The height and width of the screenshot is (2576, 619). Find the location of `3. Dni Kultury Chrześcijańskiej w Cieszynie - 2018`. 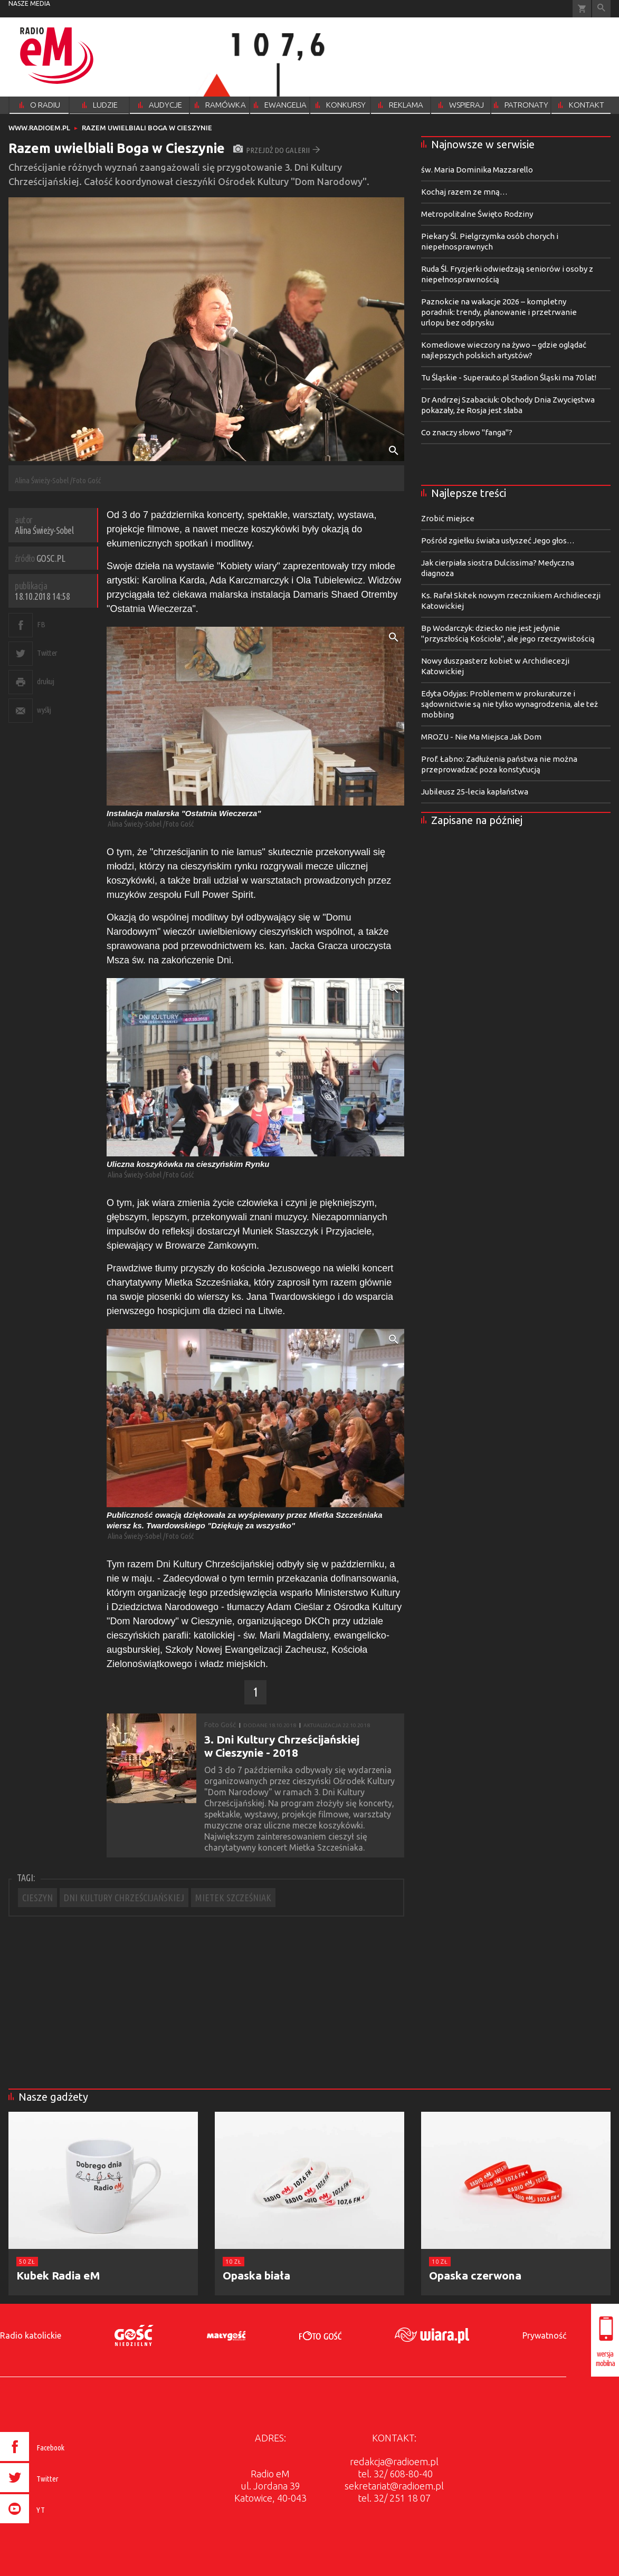

3. Dni Kultury Chrześcijańskiej w Cieszynie - 2018 is located at coordinates (281, 1746).